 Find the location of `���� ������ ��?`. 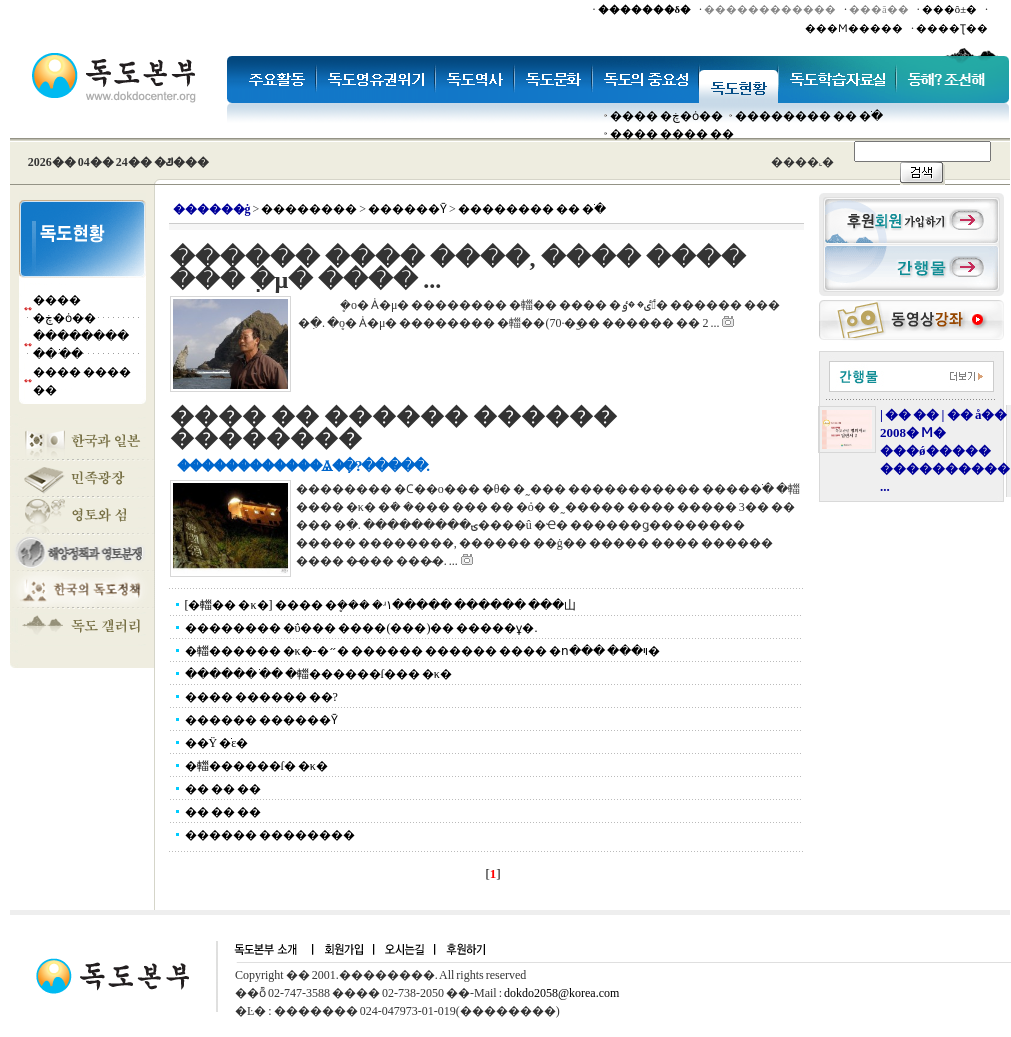

���� ������ ��? is located at coordinates (261, 697).